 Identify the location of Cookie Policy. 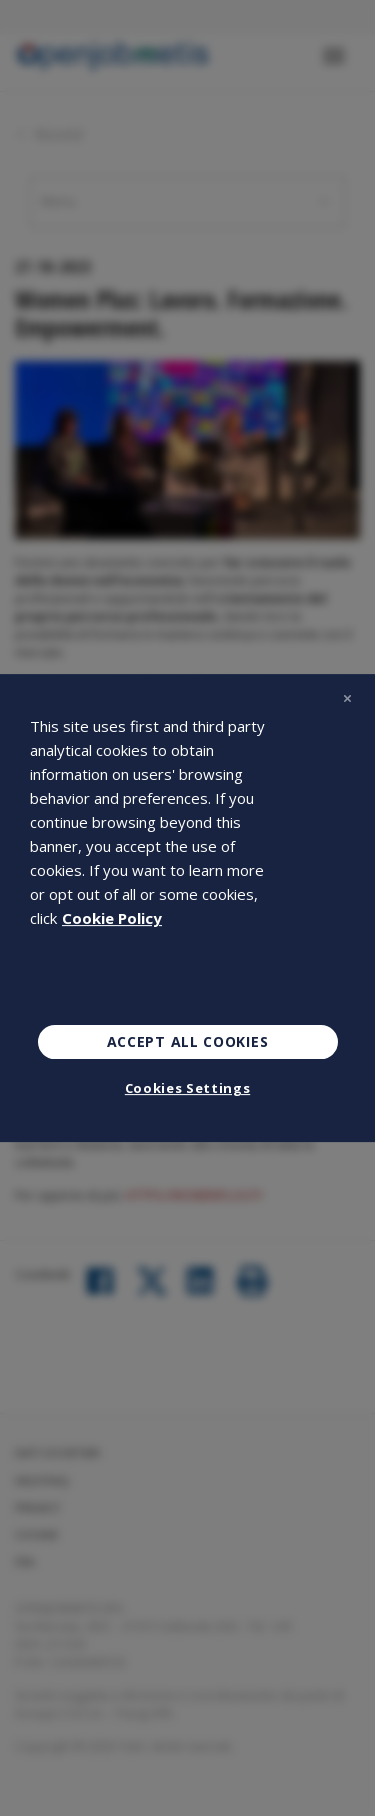
(112, 918).